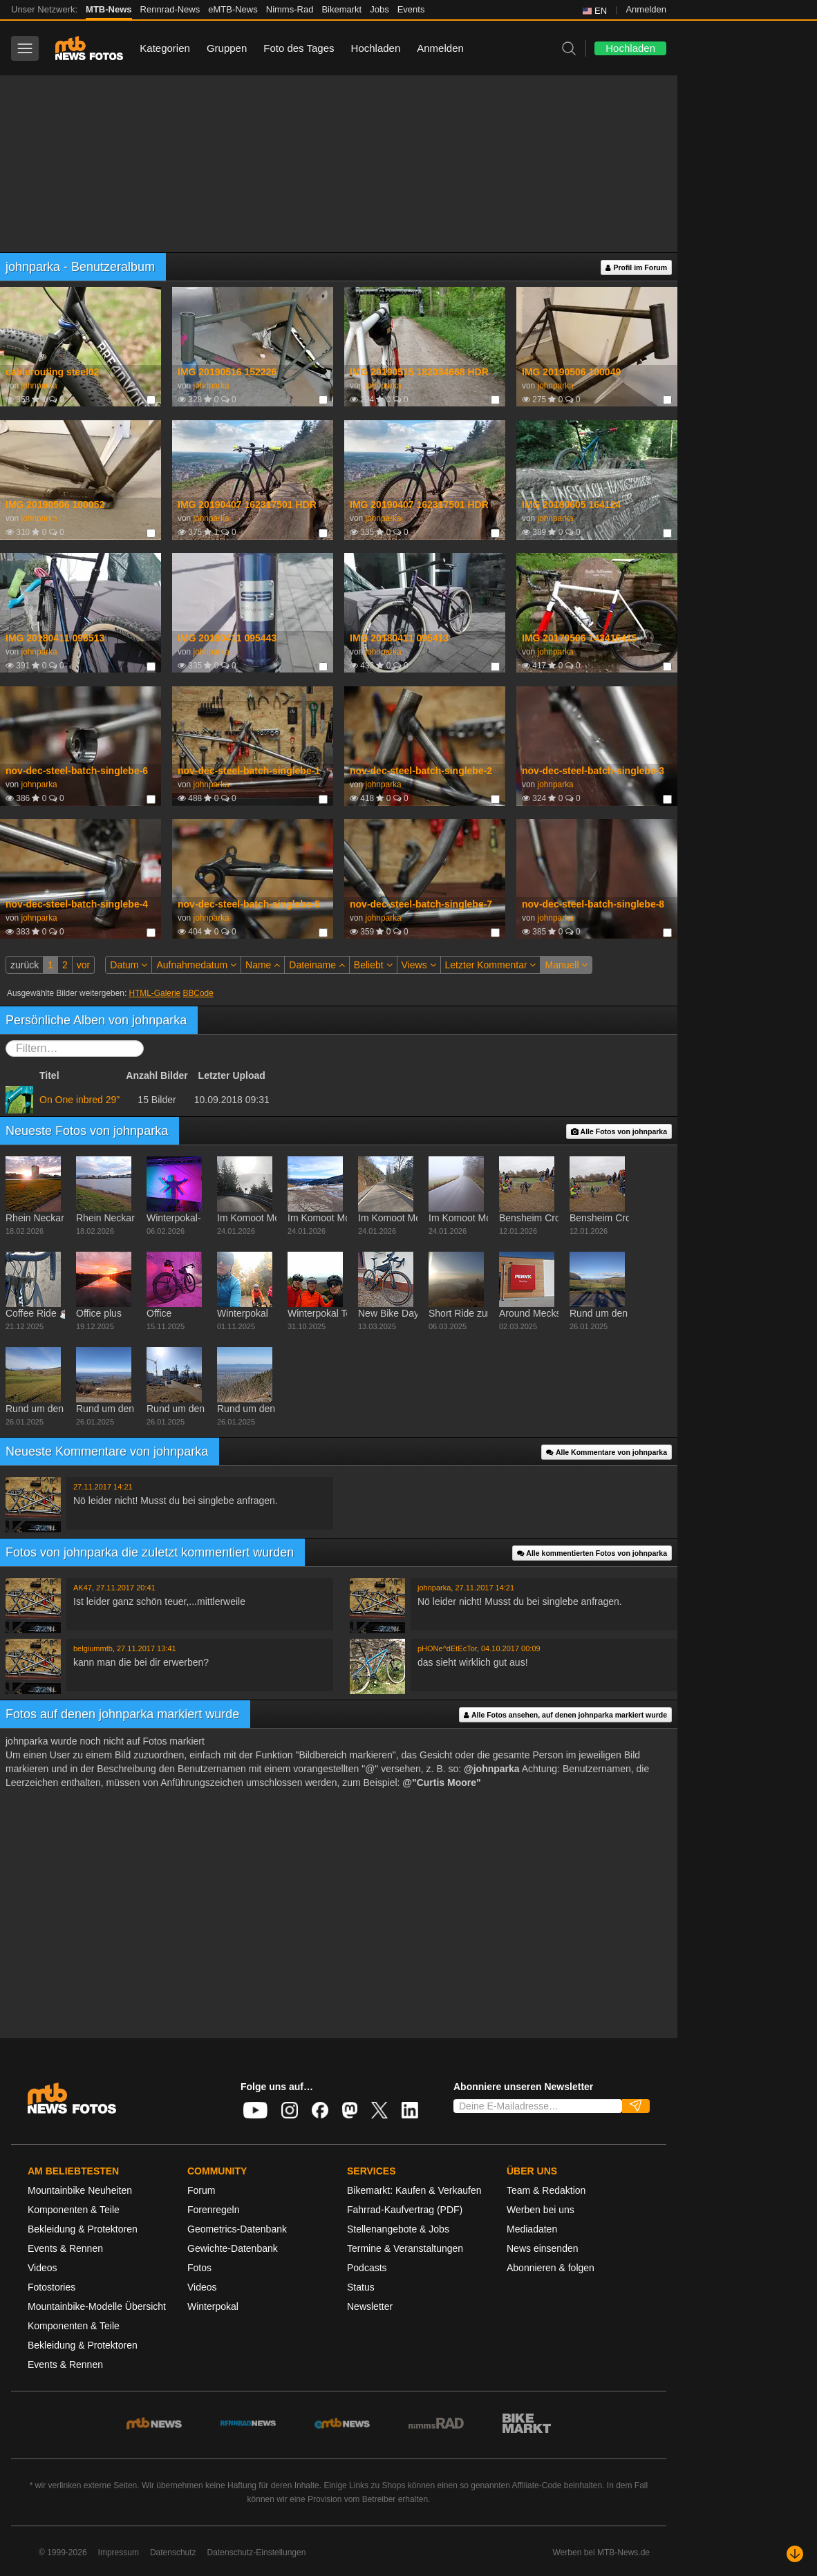 The width and height of the screenshot is (817, 2576). What do you see at coordinates (83, 2229) in the screenshot?
I see `Bekleidung & Protektoren` at bounding box center [83, 2229].